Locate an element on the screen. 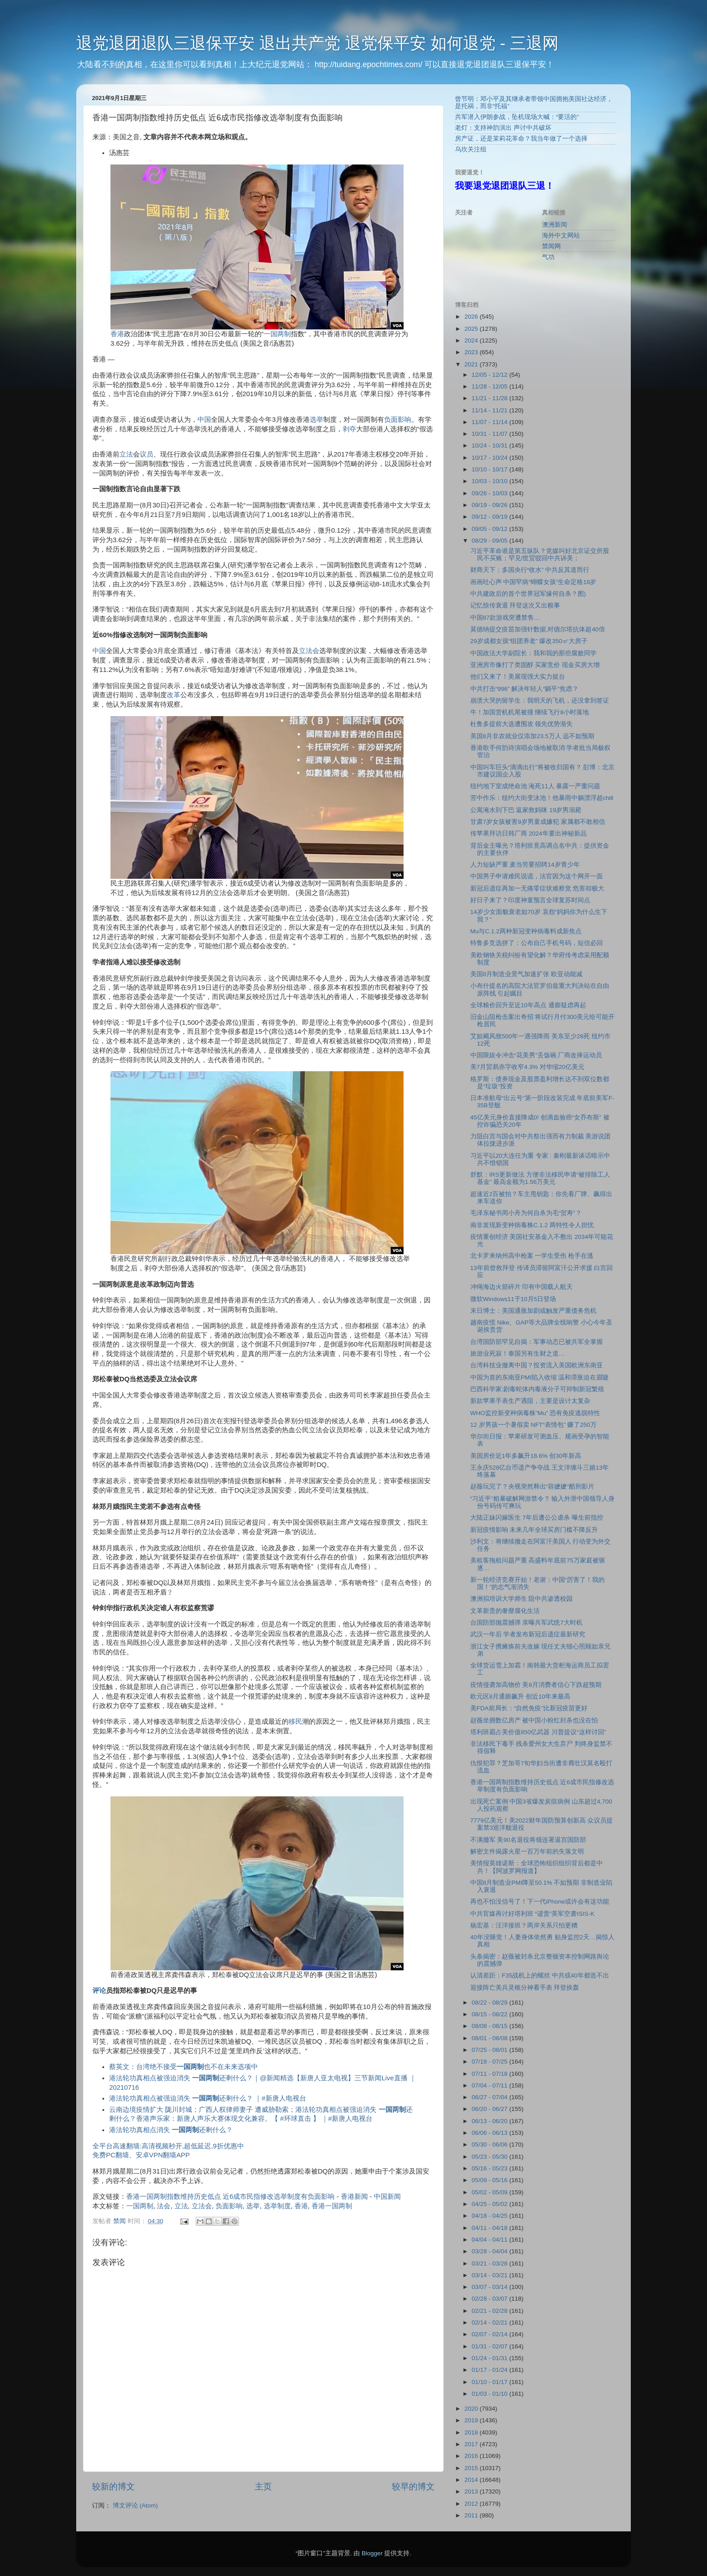  主页 is located at coordinates (263, 2486).